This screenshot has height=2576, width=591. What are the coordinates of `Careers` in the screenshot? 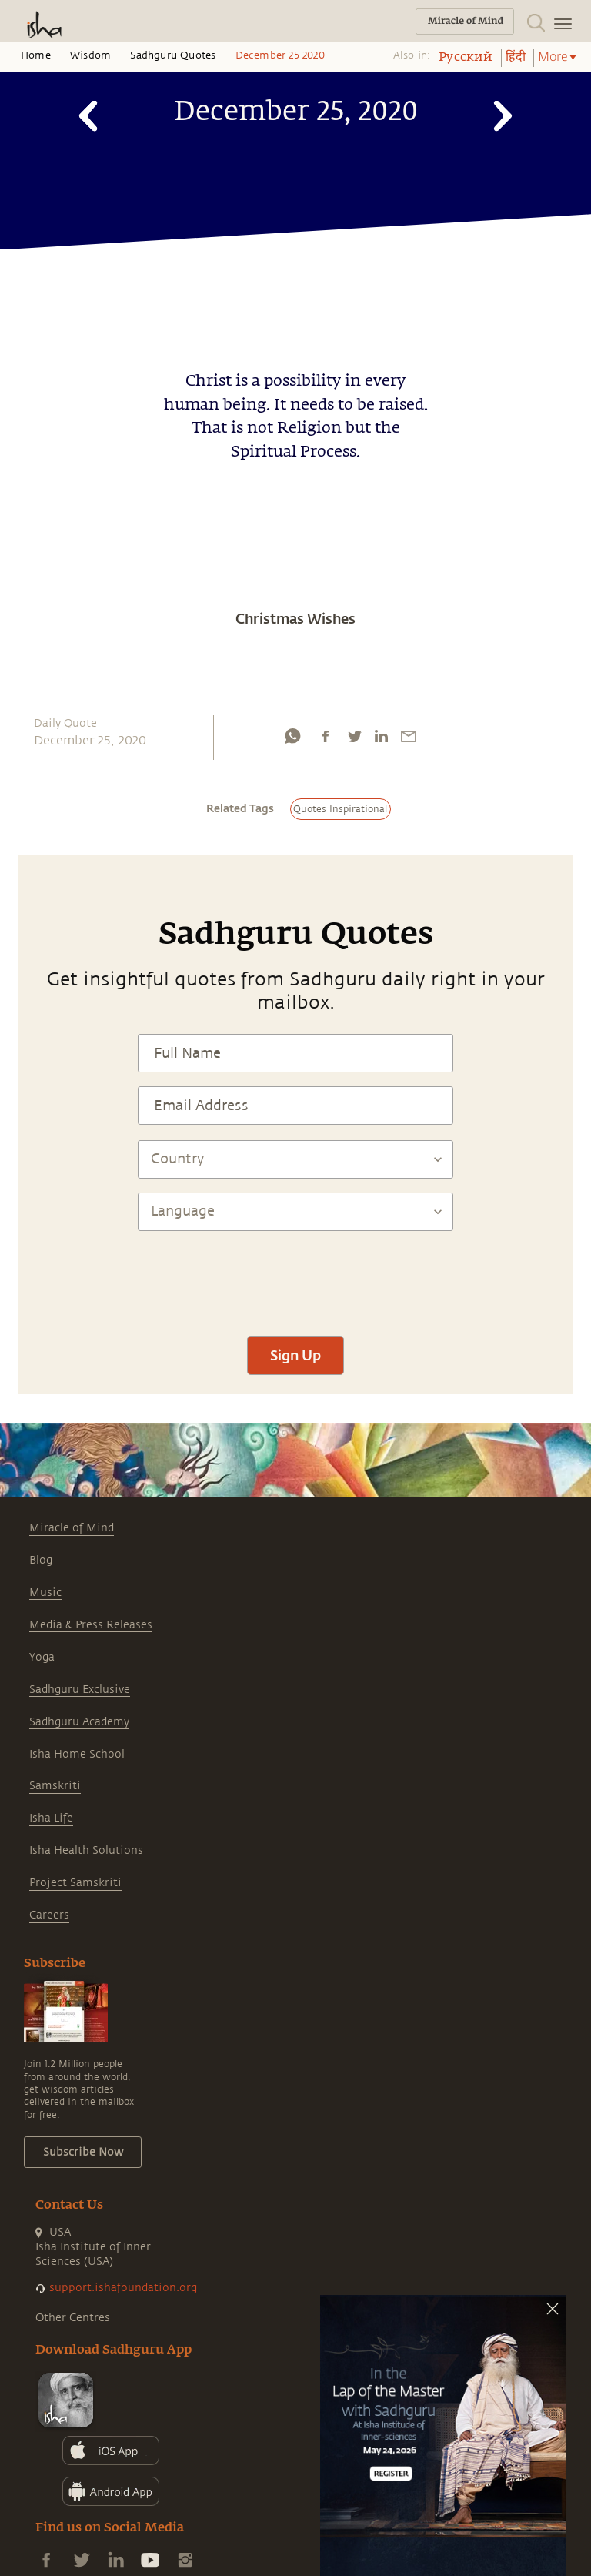 It's located at (49, 1915).